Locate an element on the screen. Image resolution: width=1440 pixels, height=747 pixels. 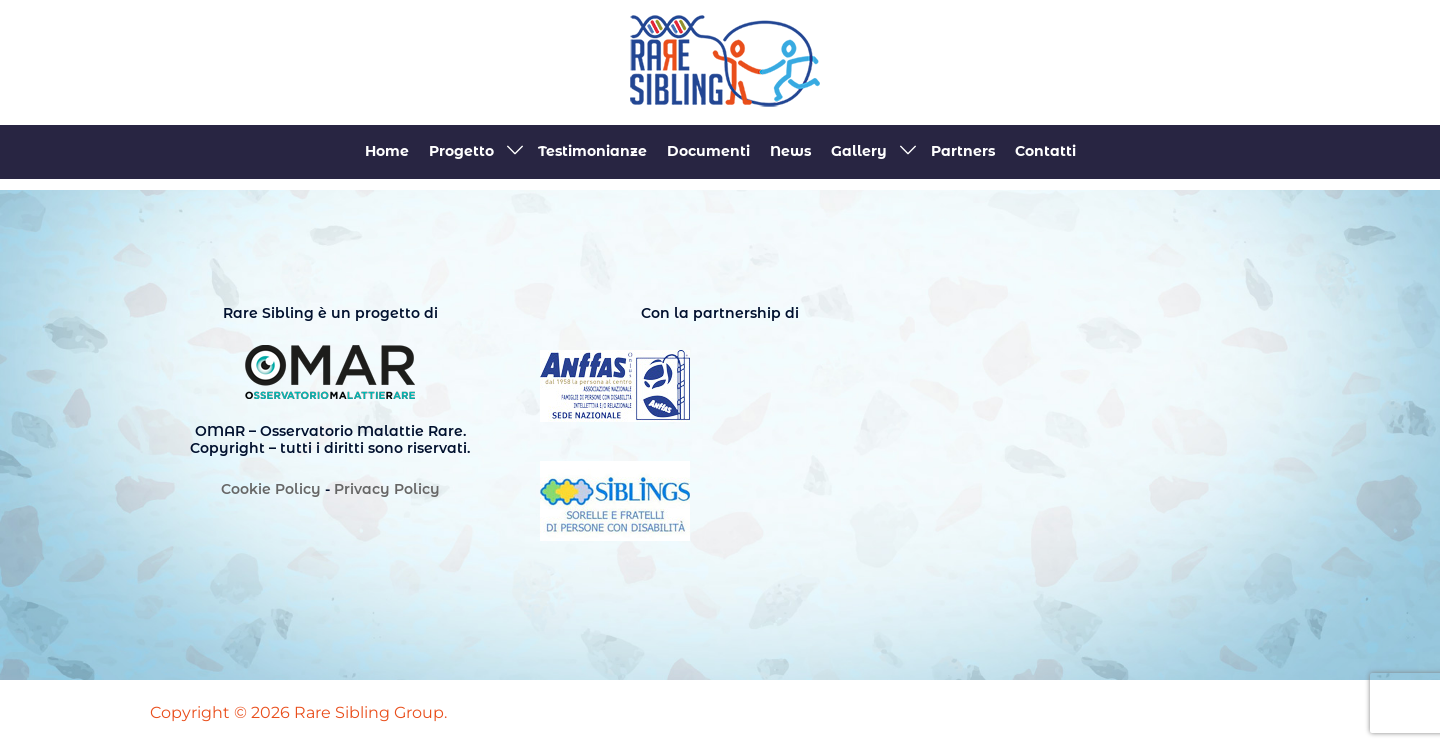
Documenti is located at coordinates (708, 151).